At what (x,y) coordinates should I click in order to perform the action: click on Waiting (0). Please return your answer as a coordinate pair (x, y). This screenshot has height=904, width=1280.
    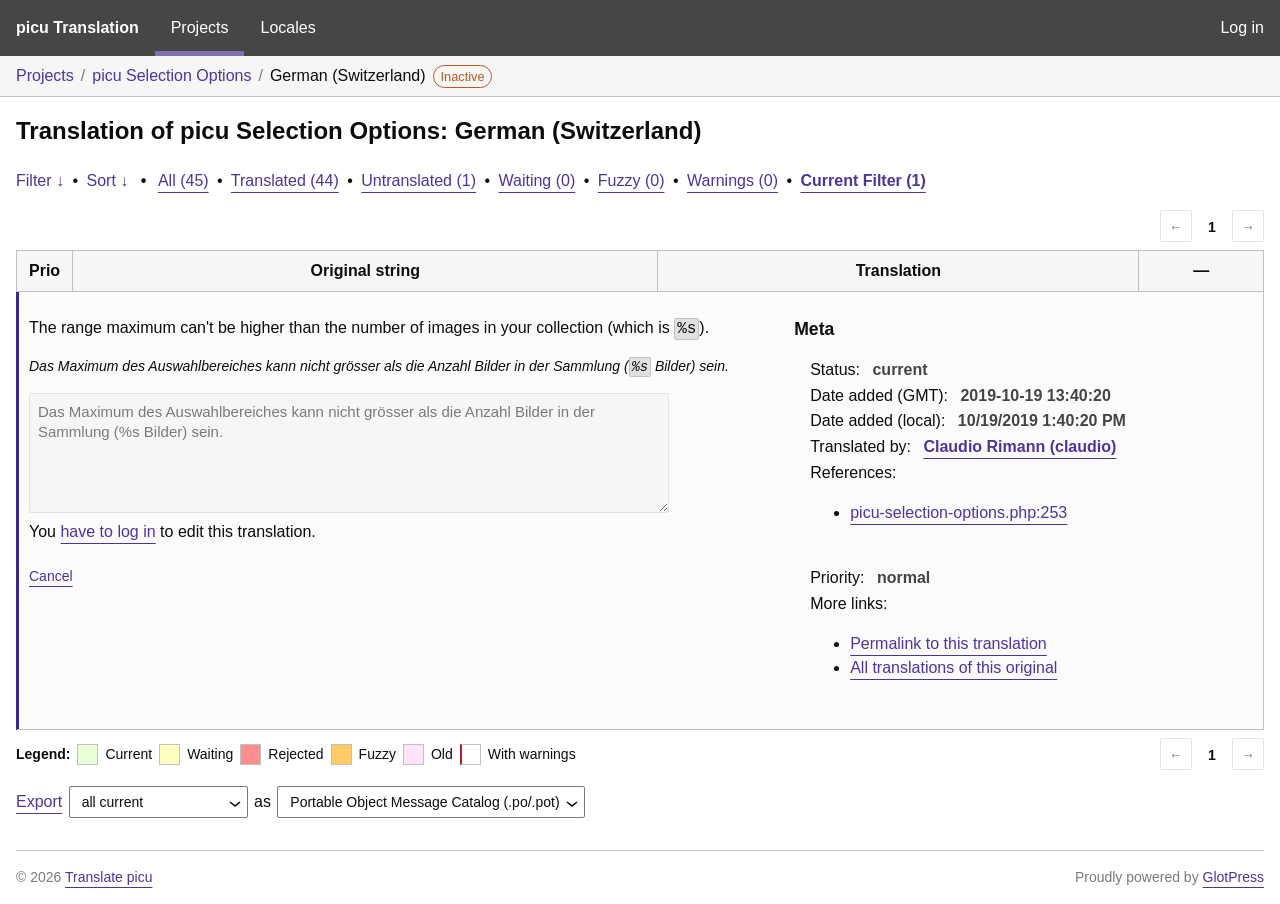
    Looking at the image, I should click on (537, 180).